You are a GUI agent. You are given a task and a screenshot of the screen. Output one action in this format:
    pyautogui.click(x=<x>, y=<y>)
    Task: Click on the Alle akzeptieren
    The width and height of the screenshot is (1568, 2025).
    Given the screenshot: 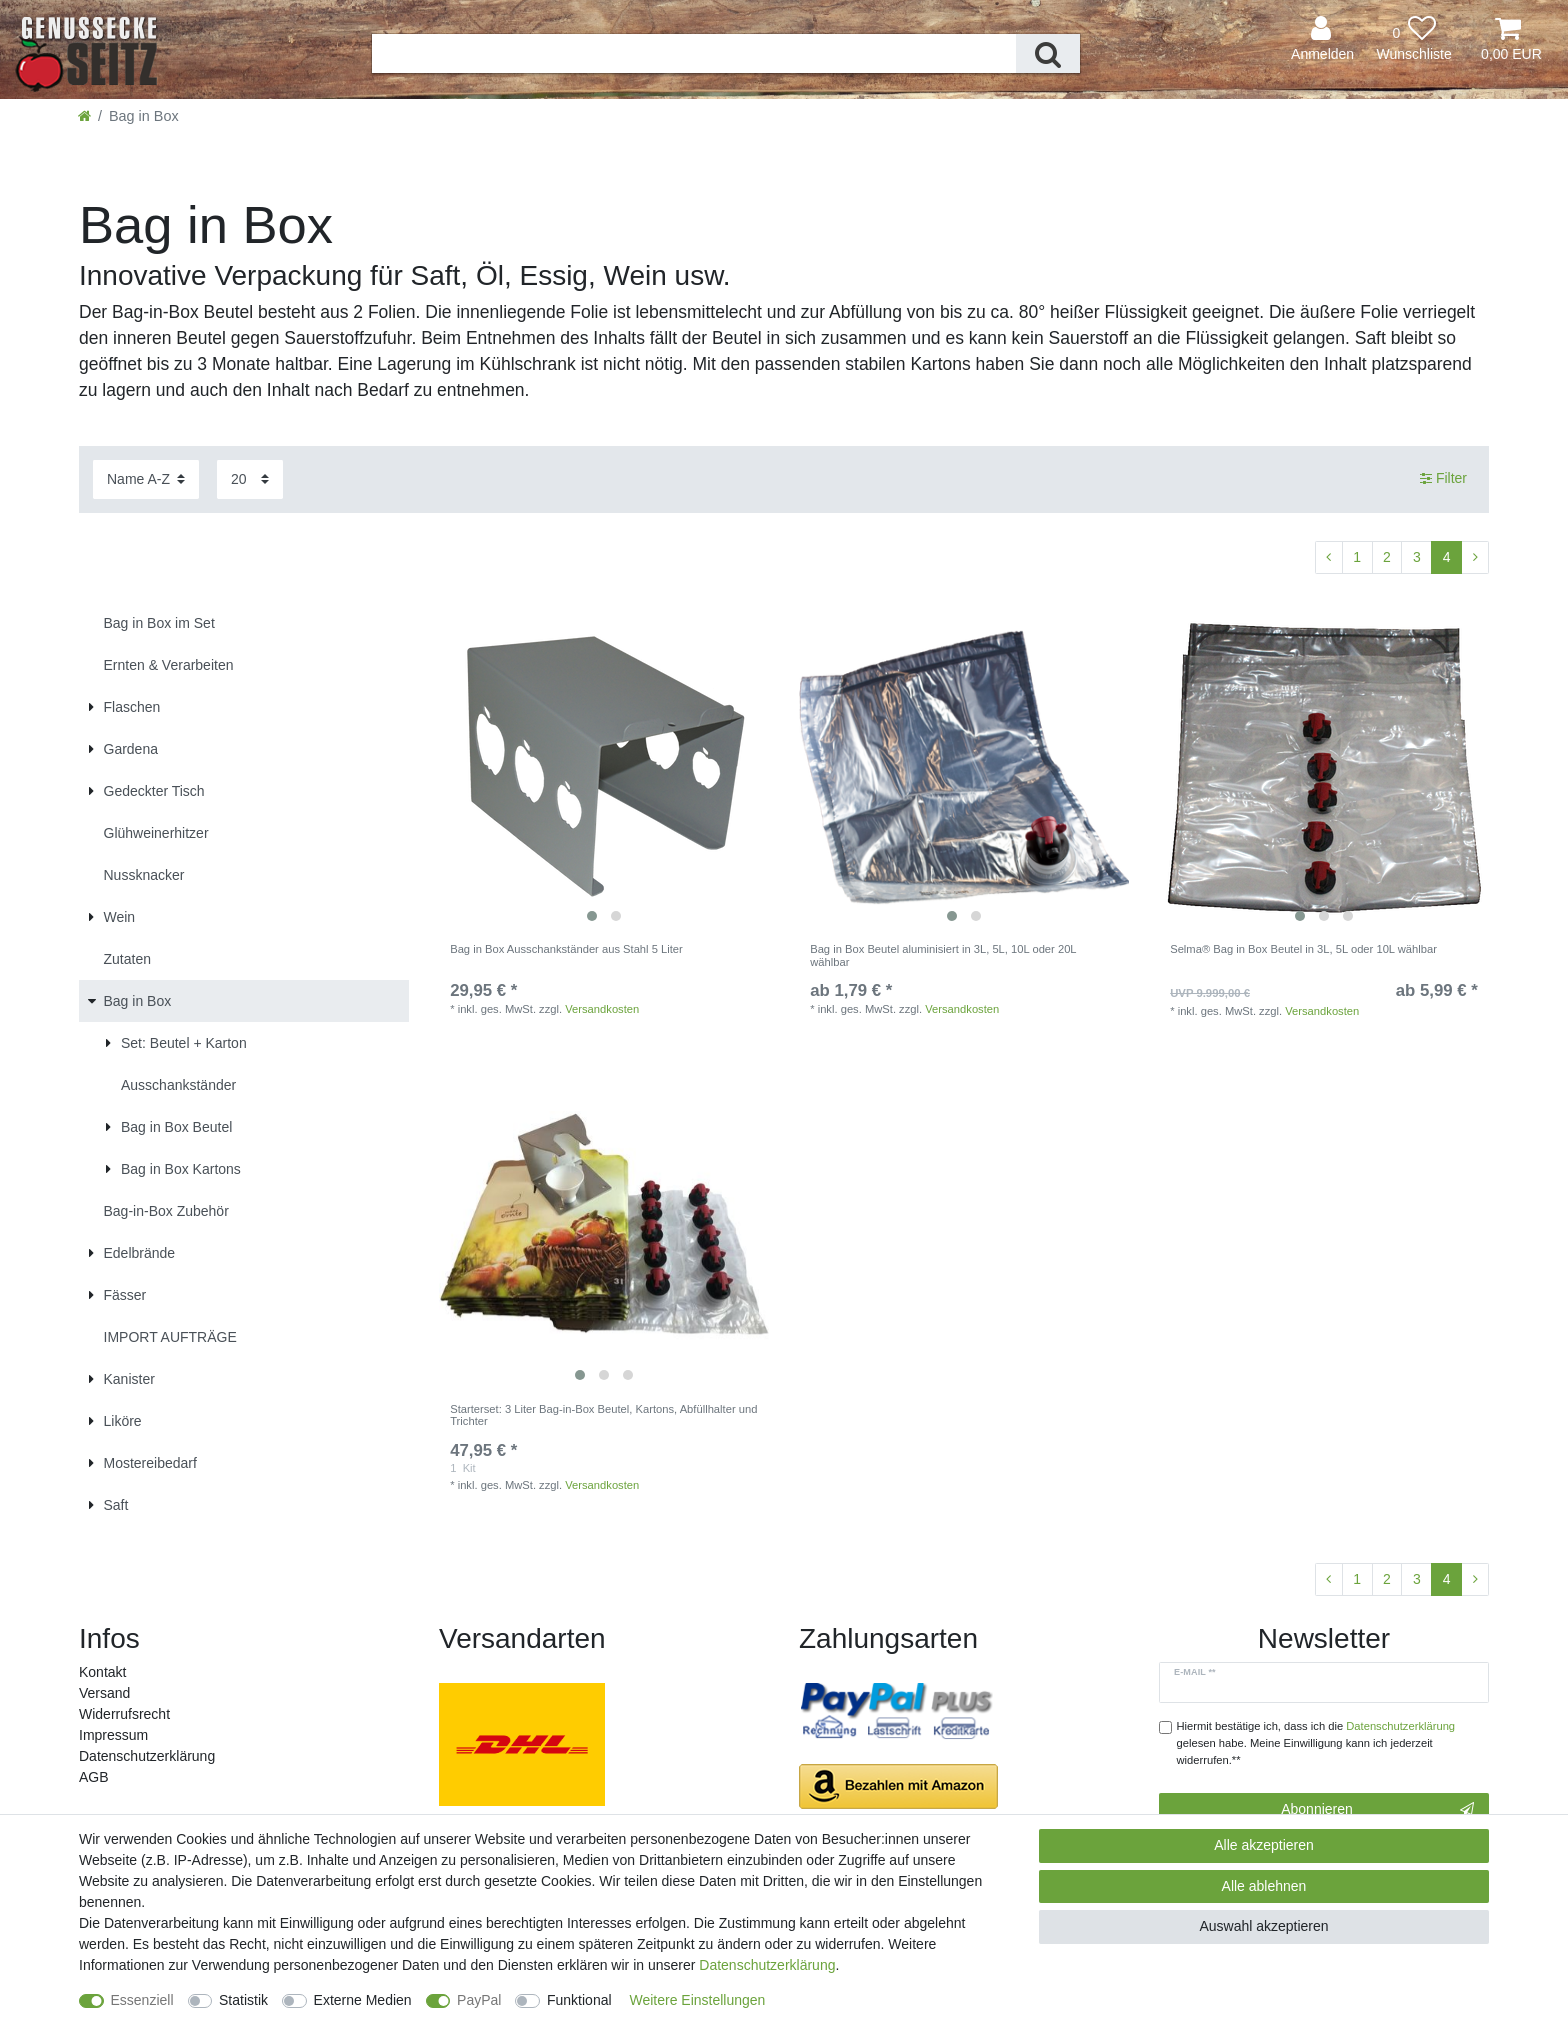 What is the action you would take?
    pyautogui.click(x=1264, y=1845)
    